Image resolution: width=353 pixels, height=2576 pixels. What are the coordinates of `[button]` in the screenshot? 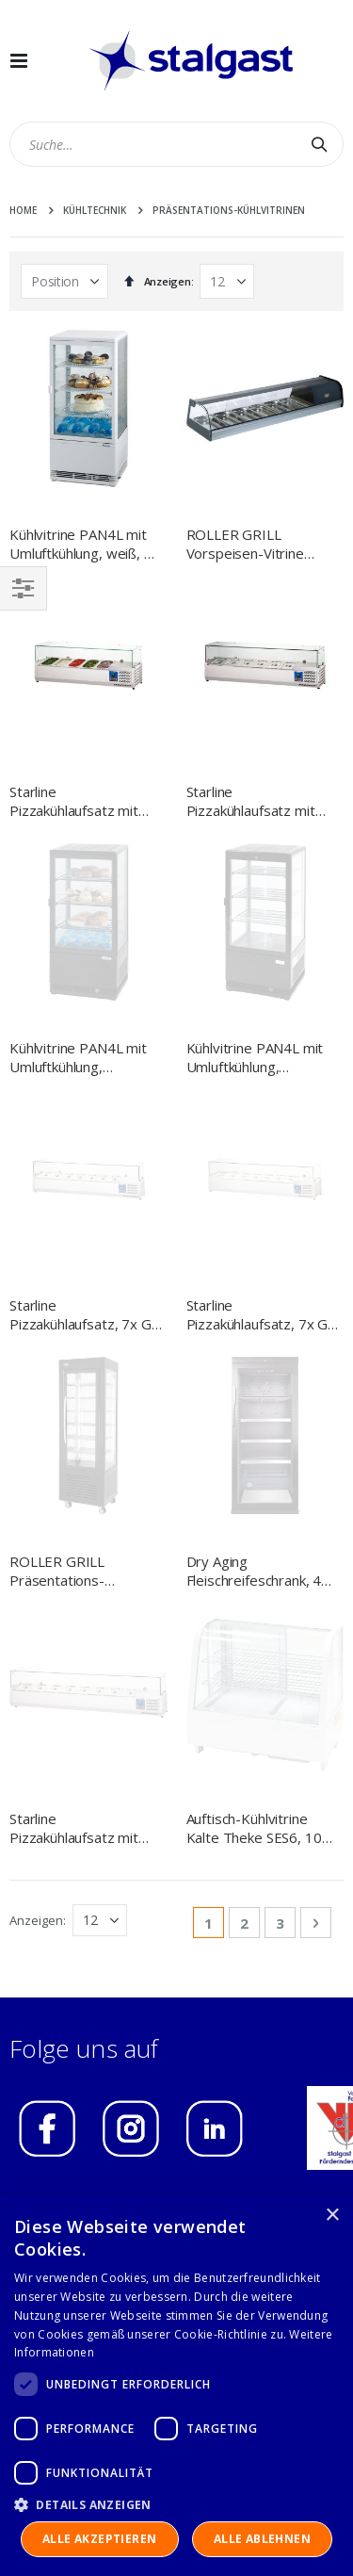 It's located at (176, 2504).